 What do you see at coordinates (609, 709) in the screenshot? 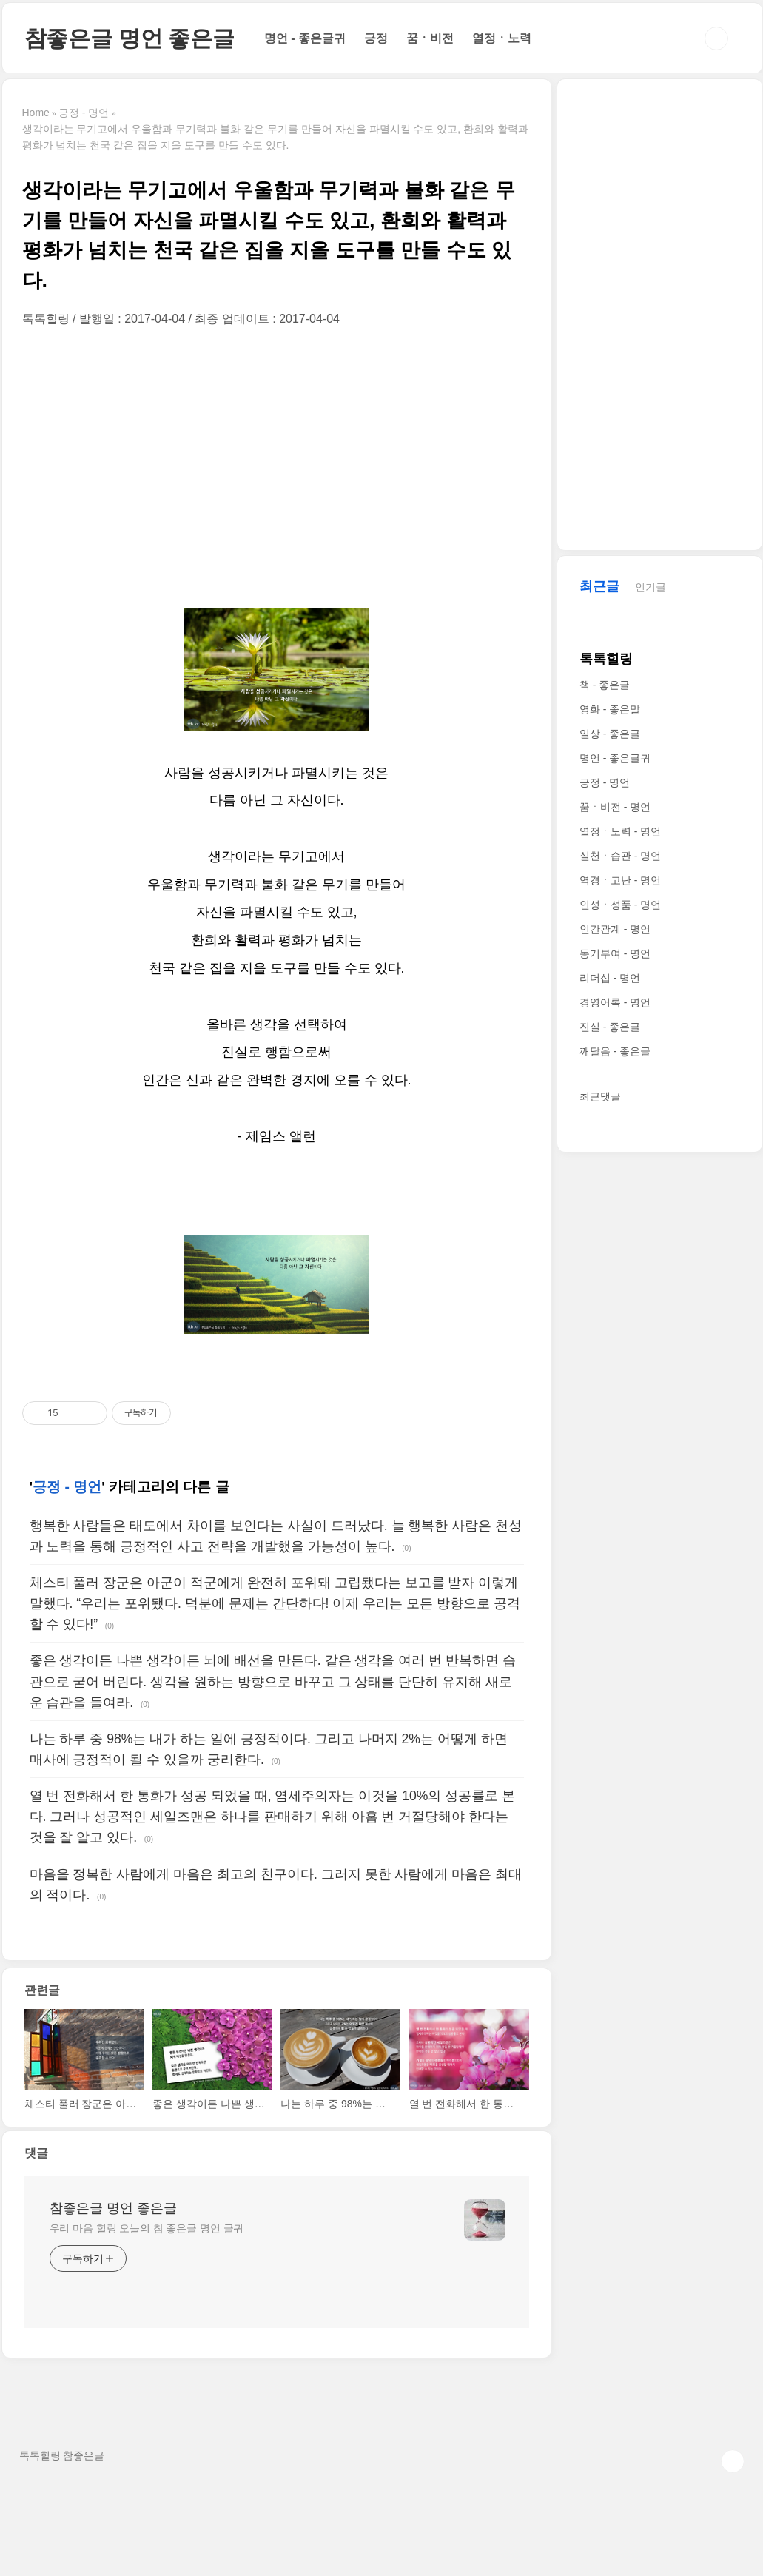
I see `영화 - 좋은말` at bounding box center [609, 709].